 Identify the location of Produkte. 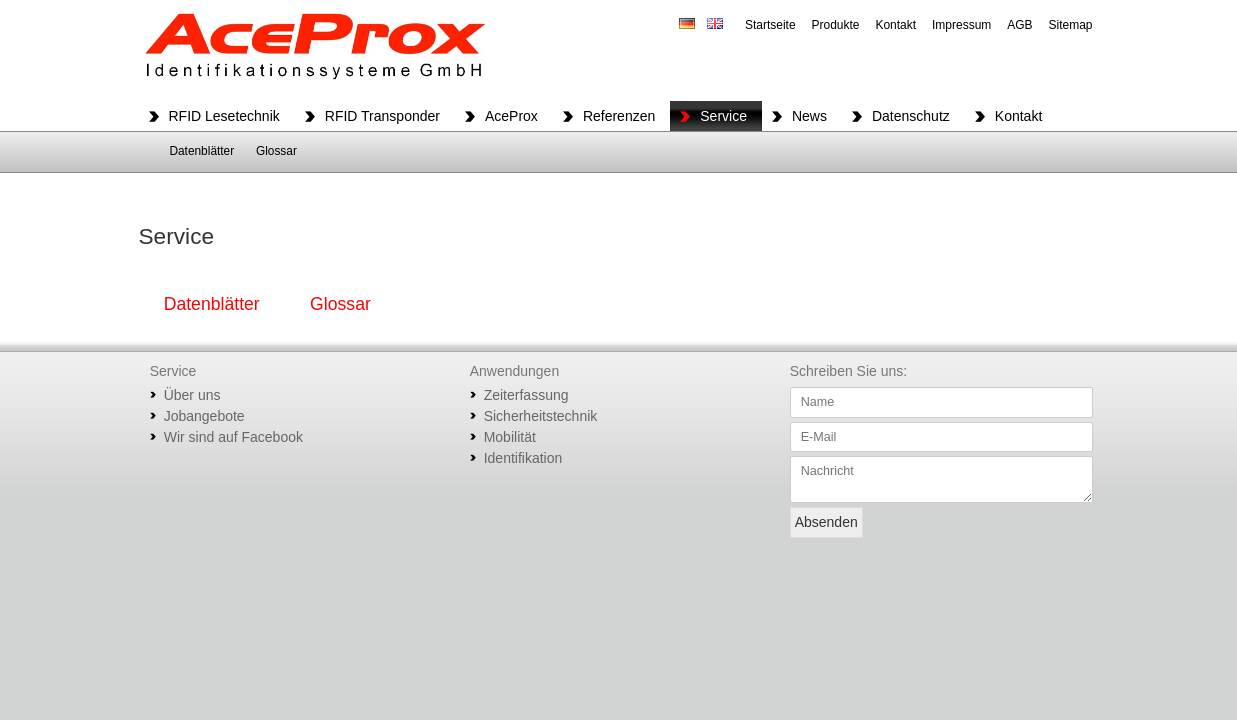
(835, 25).